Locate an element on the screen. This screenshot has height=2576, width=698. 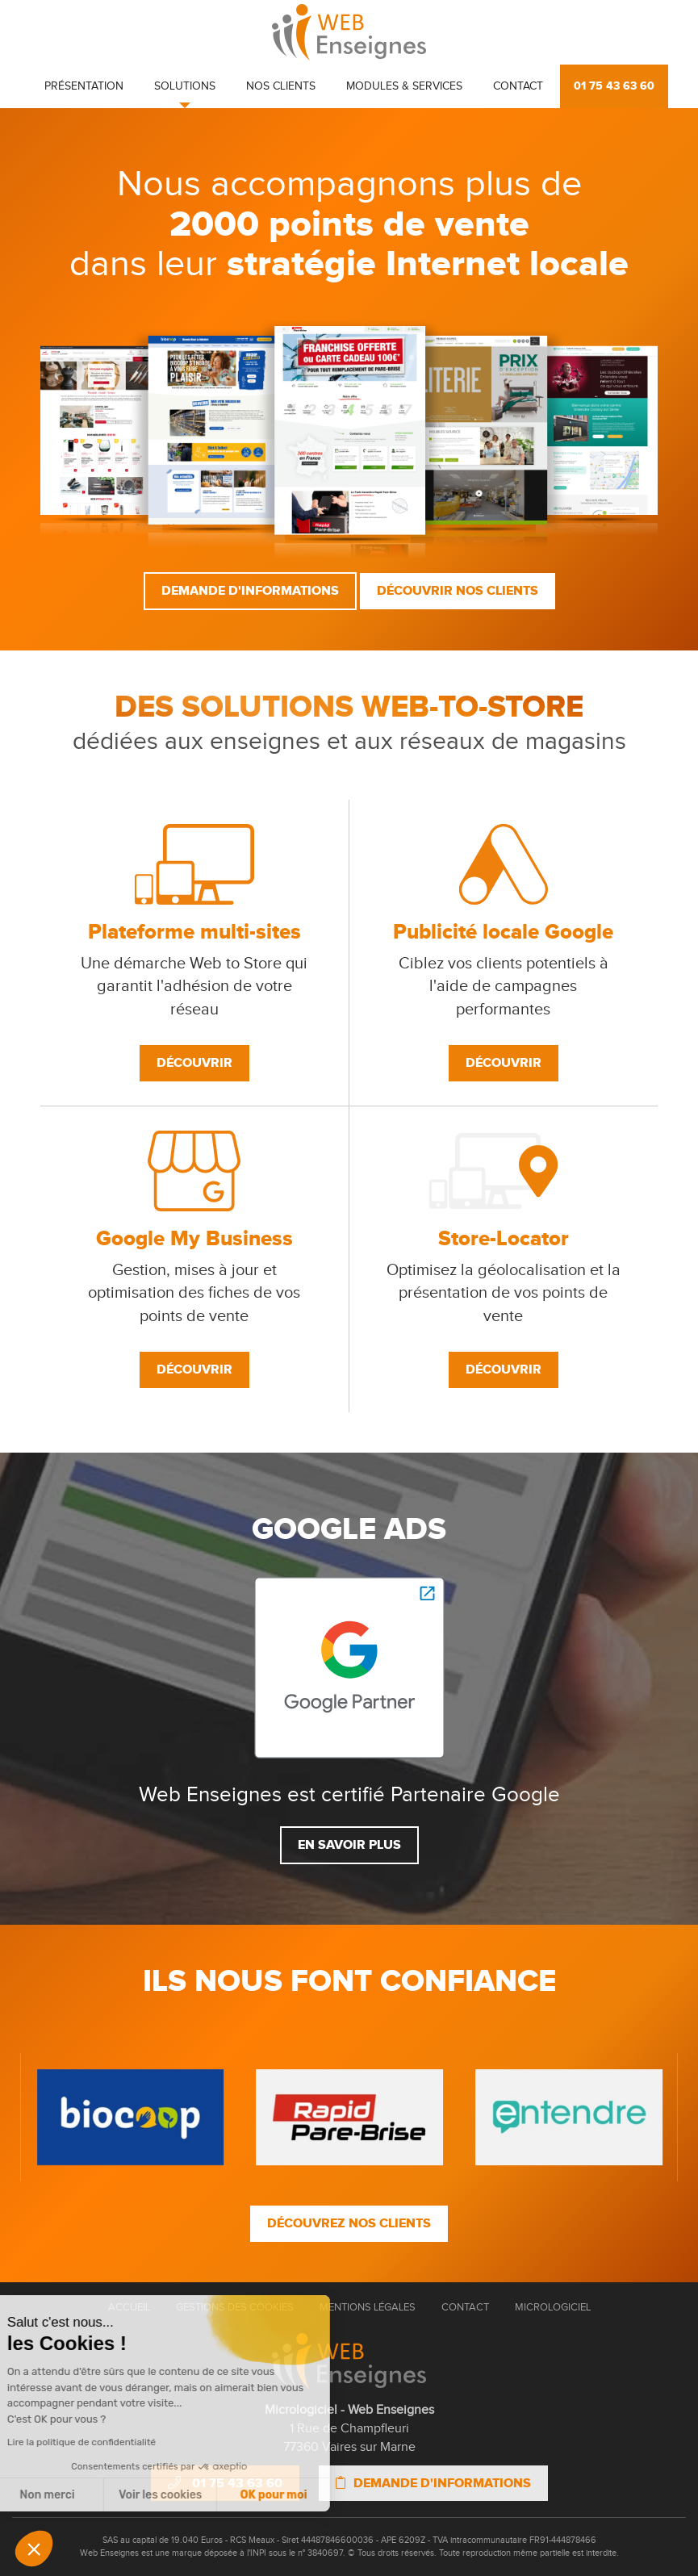
01 75 43 63 60 is located at coordinates (614, 86).